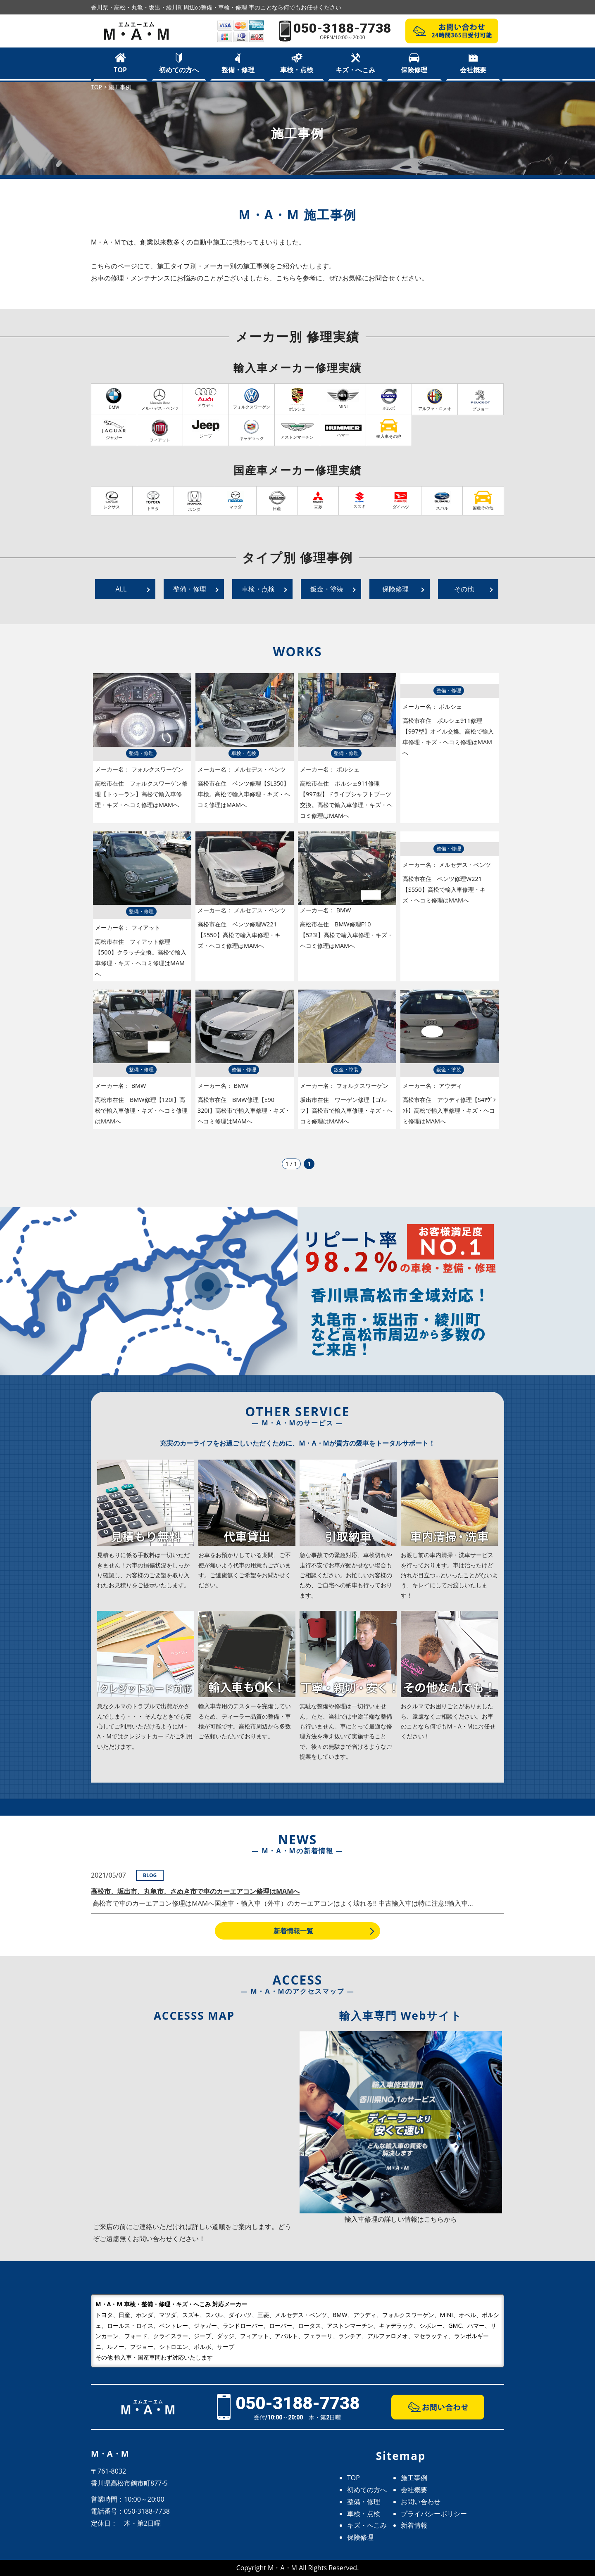 Image resolution: width=595 pixels, height=2576 pixels. I want to click on TOP, so click(120, 69).